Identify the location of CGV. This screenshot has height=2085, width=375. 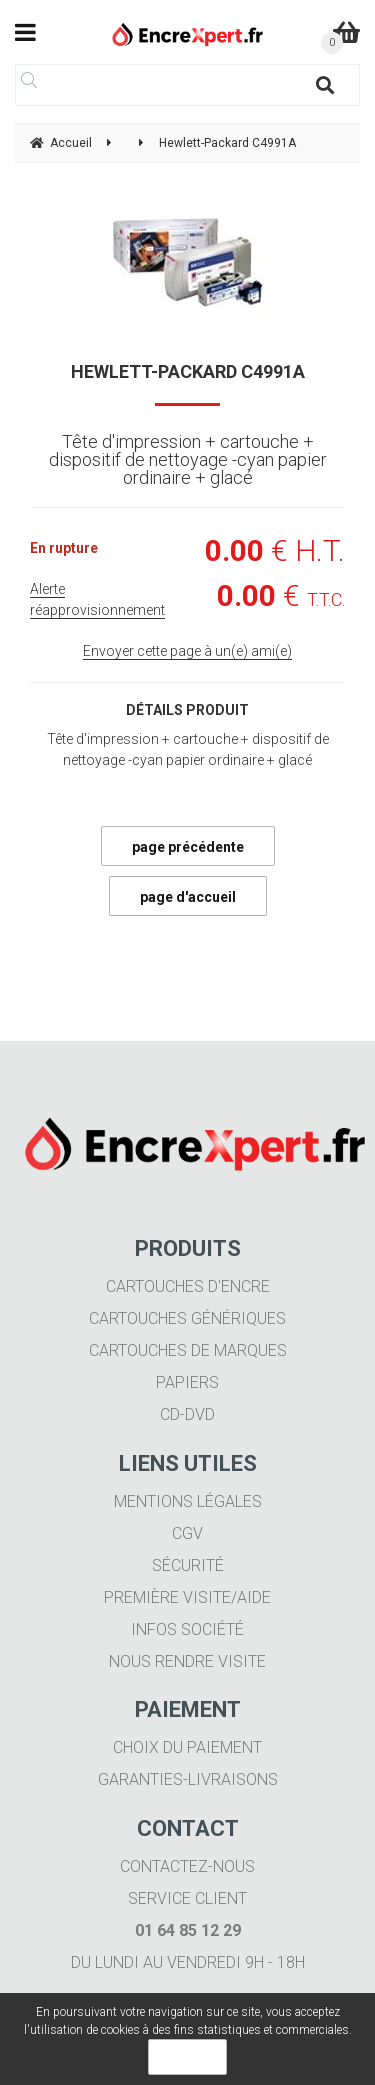
(187, 1533).